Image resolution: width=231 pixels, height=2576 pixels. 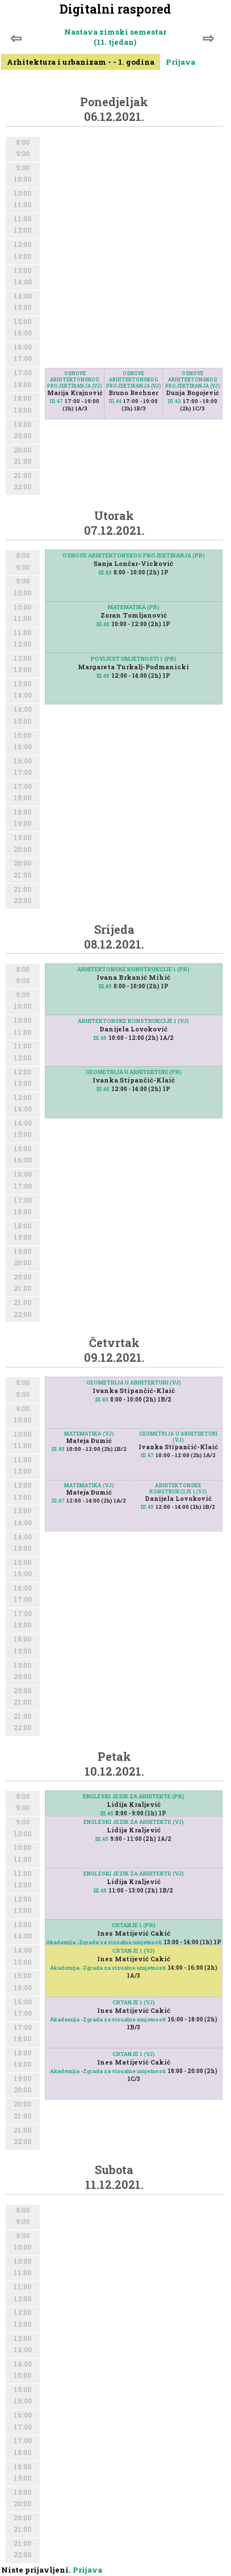 I want to click on OSNOVE ARHITEKTONSKOG PROJEKTIRANJA (VJ), so click(x=74, y=379).